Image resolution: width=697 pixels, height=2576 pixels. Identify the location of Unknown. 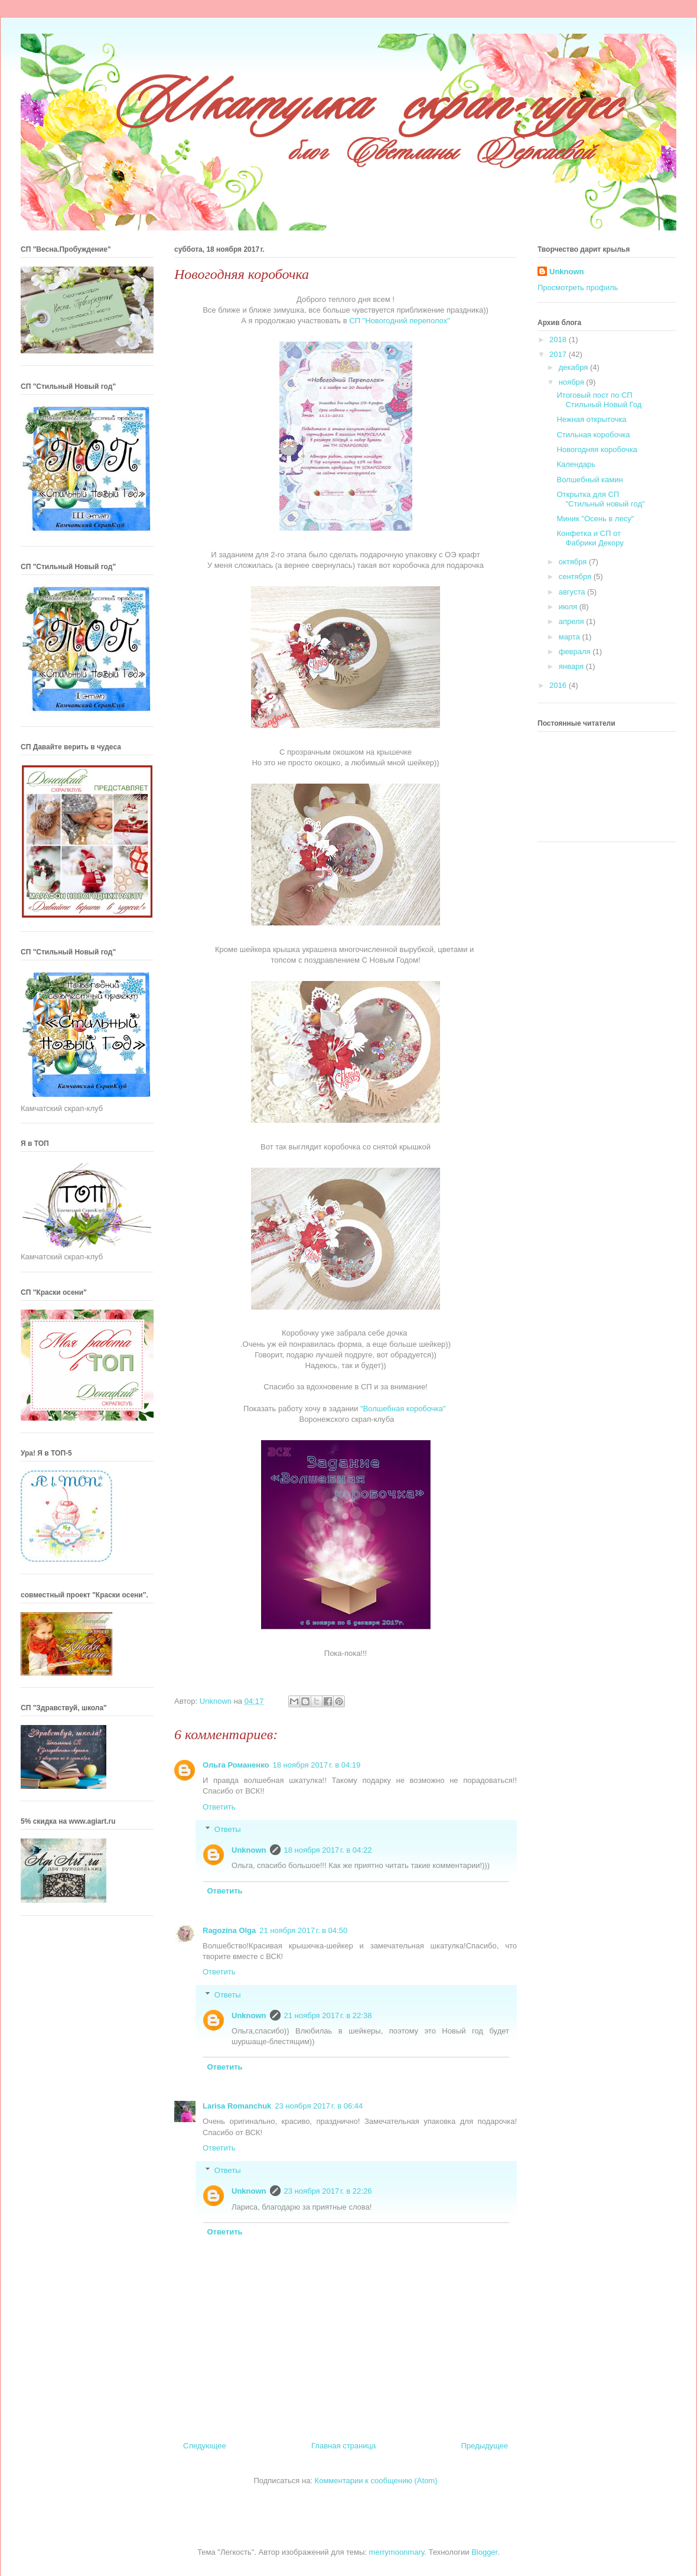
(249, 1850).